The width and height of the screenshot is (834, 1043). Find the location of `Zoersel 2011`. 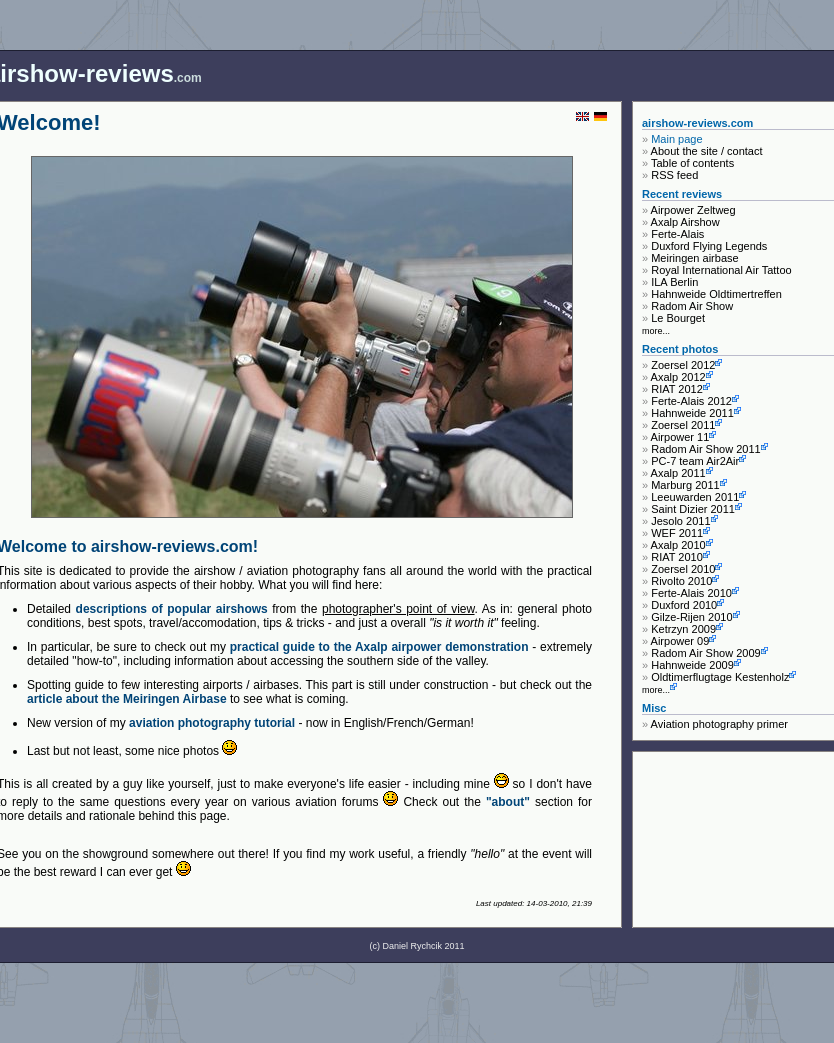

Zoersel 2011 is located at coordinates (683, 425).